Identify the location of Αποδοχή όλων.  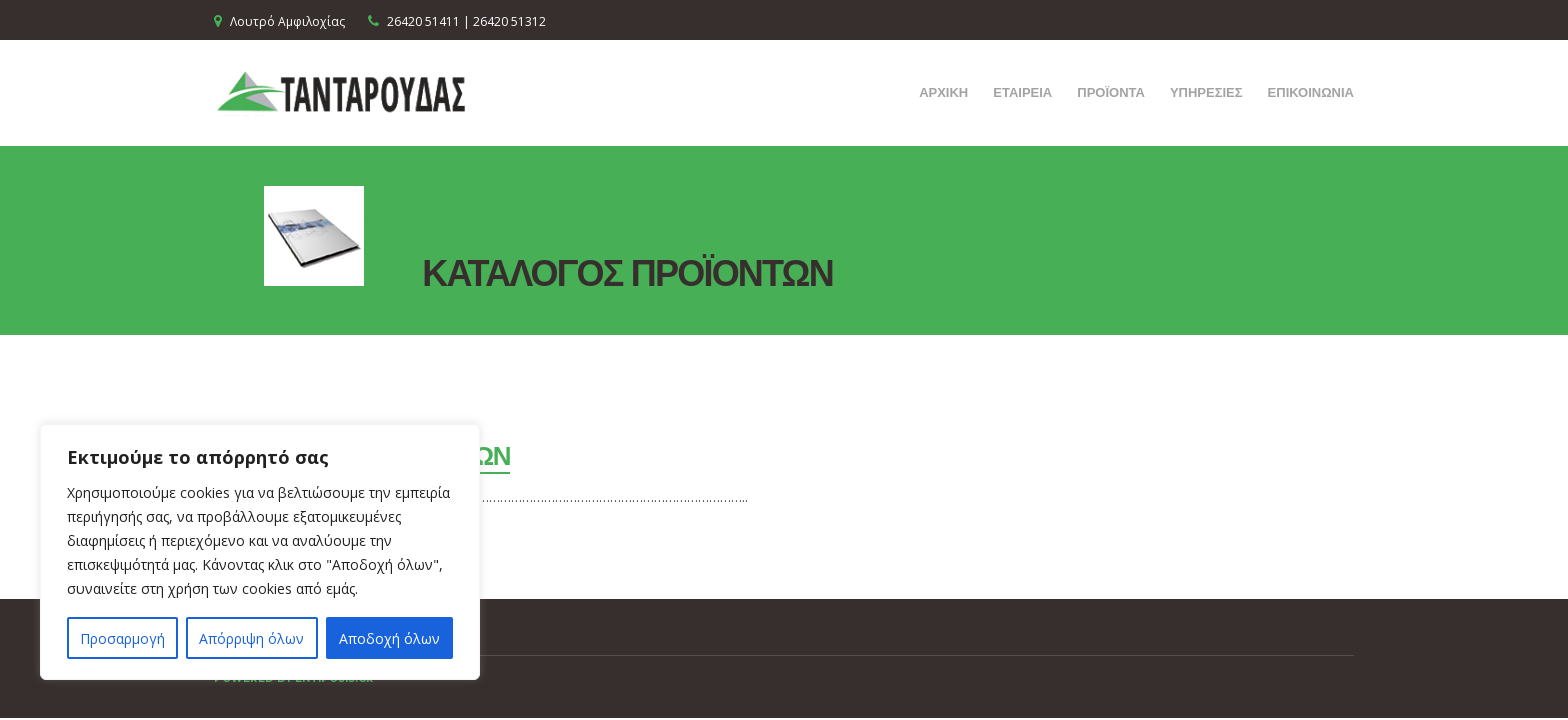
(389, 638).